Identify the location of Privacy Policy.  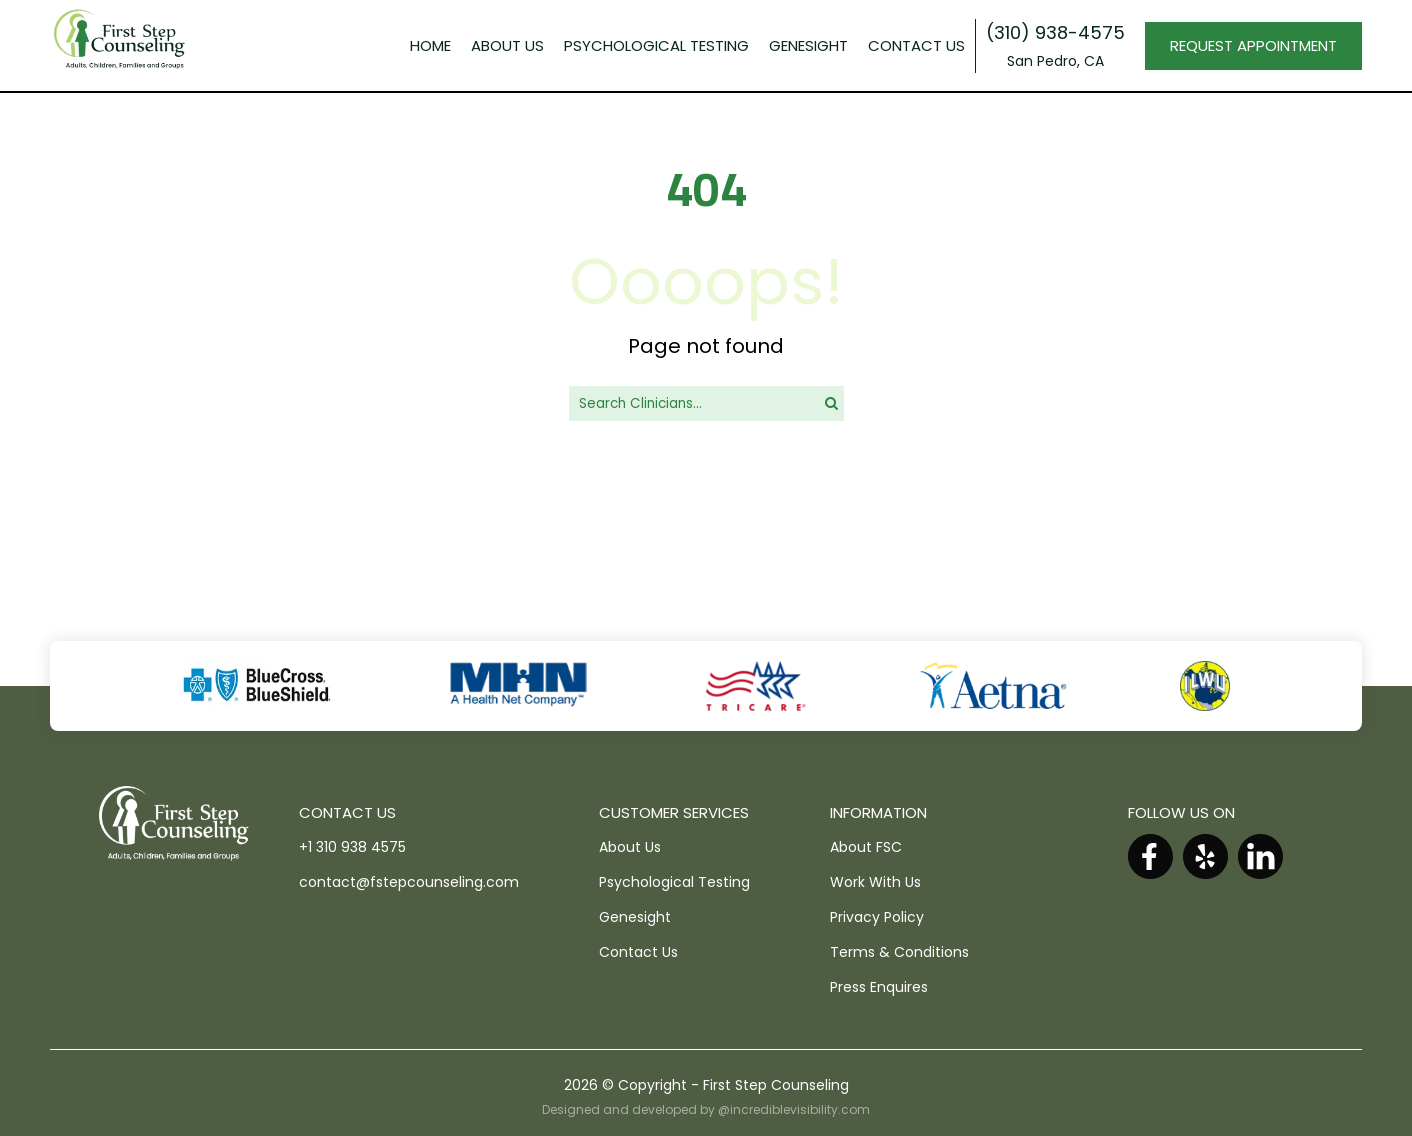
(877, 917).